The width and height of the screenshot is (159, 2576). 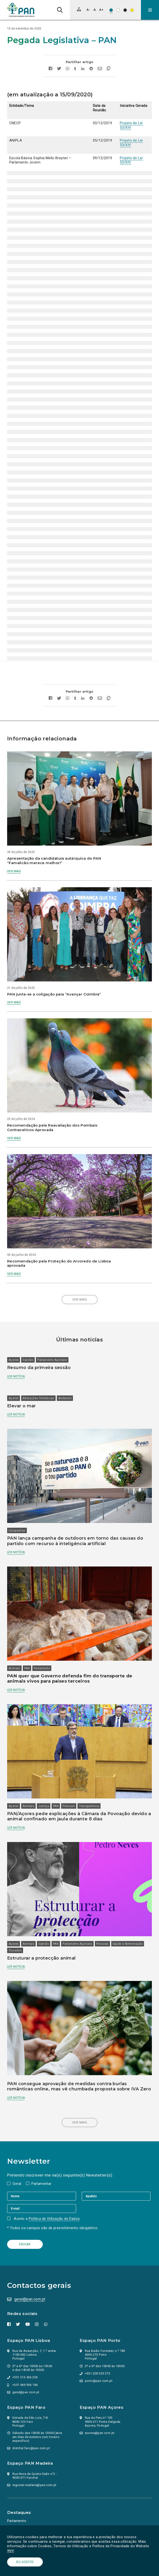 What do you see at coordinates (89, 1806) in the screenshot?
I see `Transparência` at bounding box center [89, 1806].